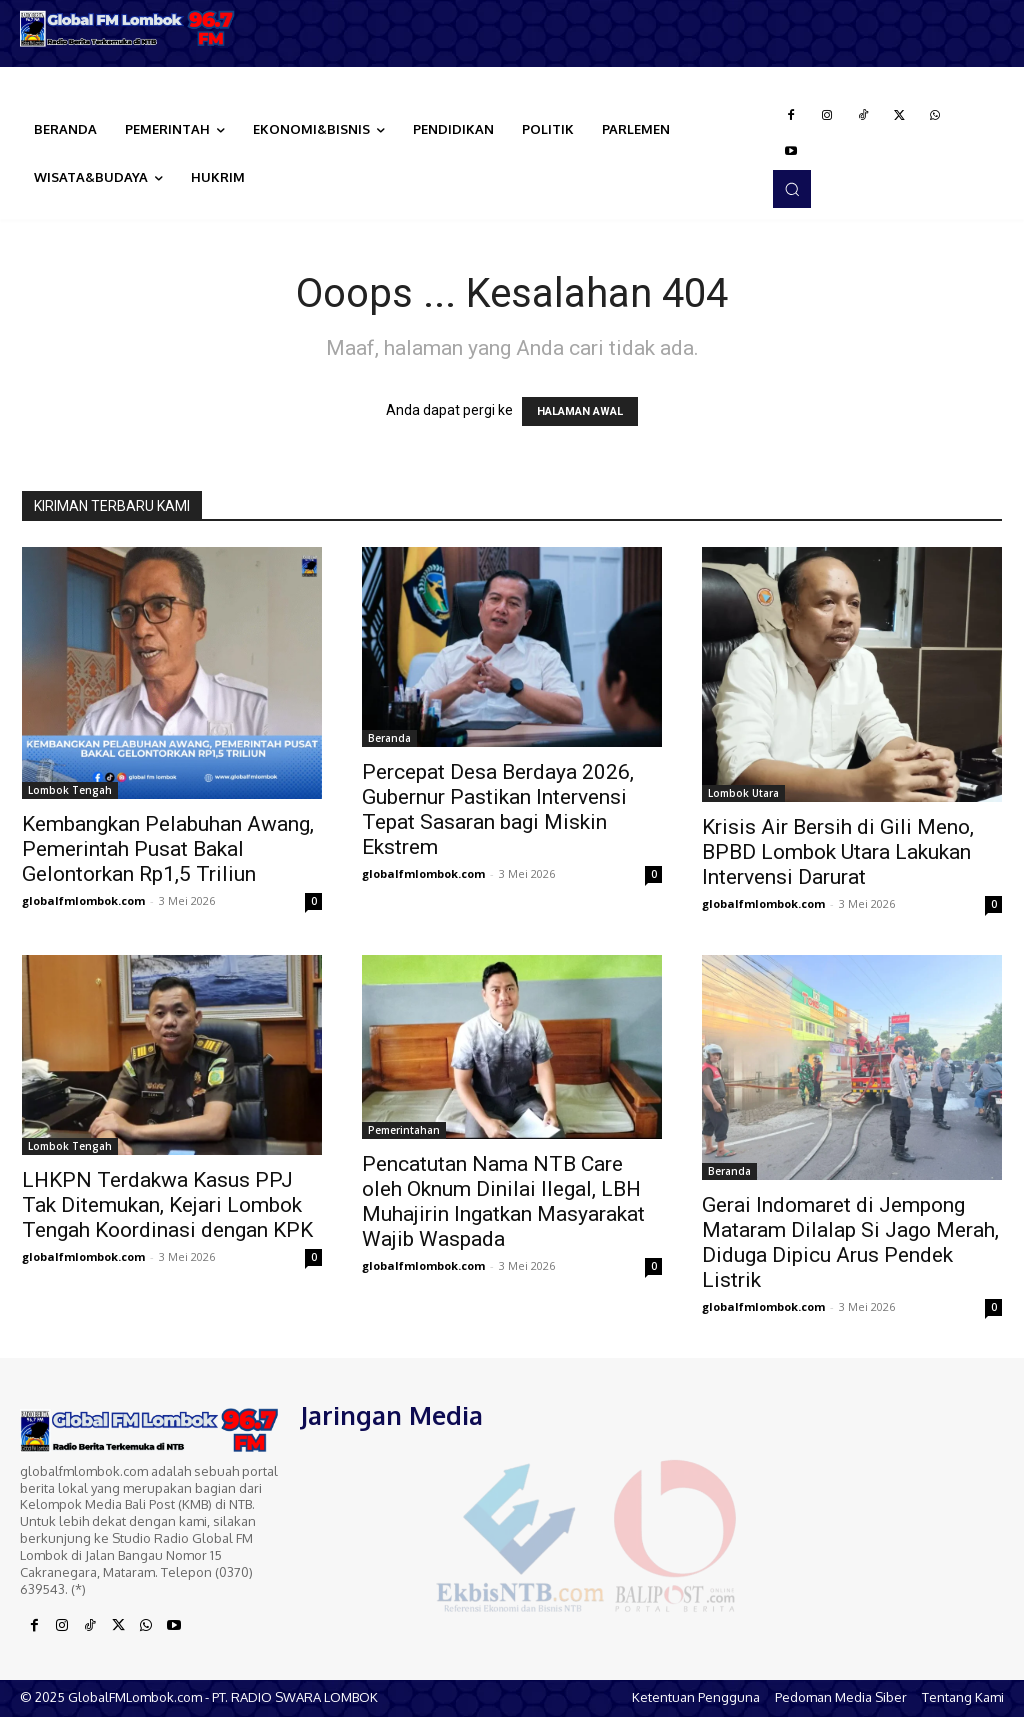 The width and height of the screenshot is (1024, 1717). What do you see at coordinates (70, 790) in the screenshot?
I see `Lombok Tengah` at bounding box center [70, 790].